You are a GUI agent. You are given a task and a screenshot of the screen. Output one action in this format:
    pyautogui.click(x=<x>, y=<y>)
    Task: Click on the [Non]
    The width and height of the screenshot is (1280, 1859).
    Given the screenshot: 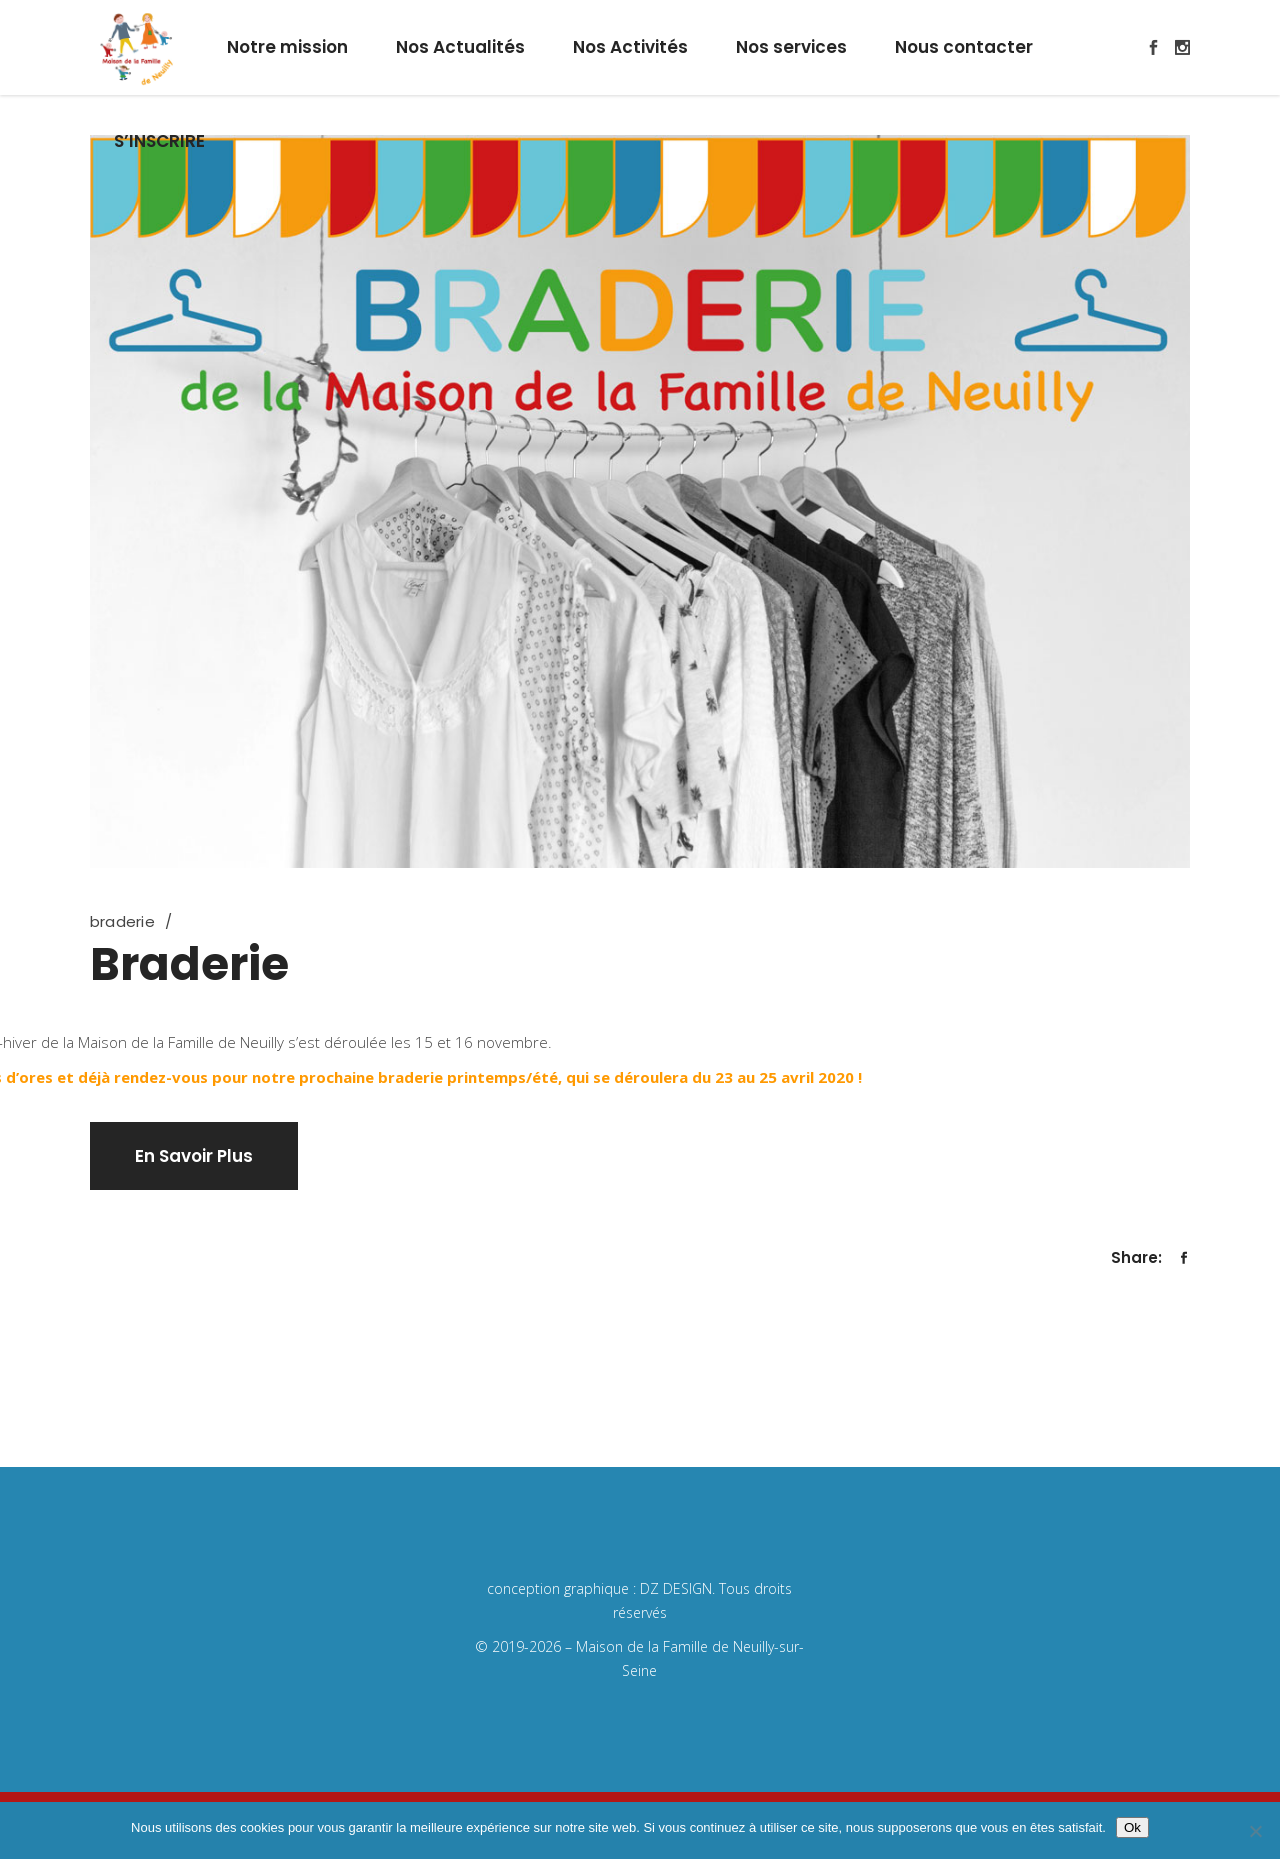 What is the action you would take?
    pyautogui.click(x=1255, y=1831)
    